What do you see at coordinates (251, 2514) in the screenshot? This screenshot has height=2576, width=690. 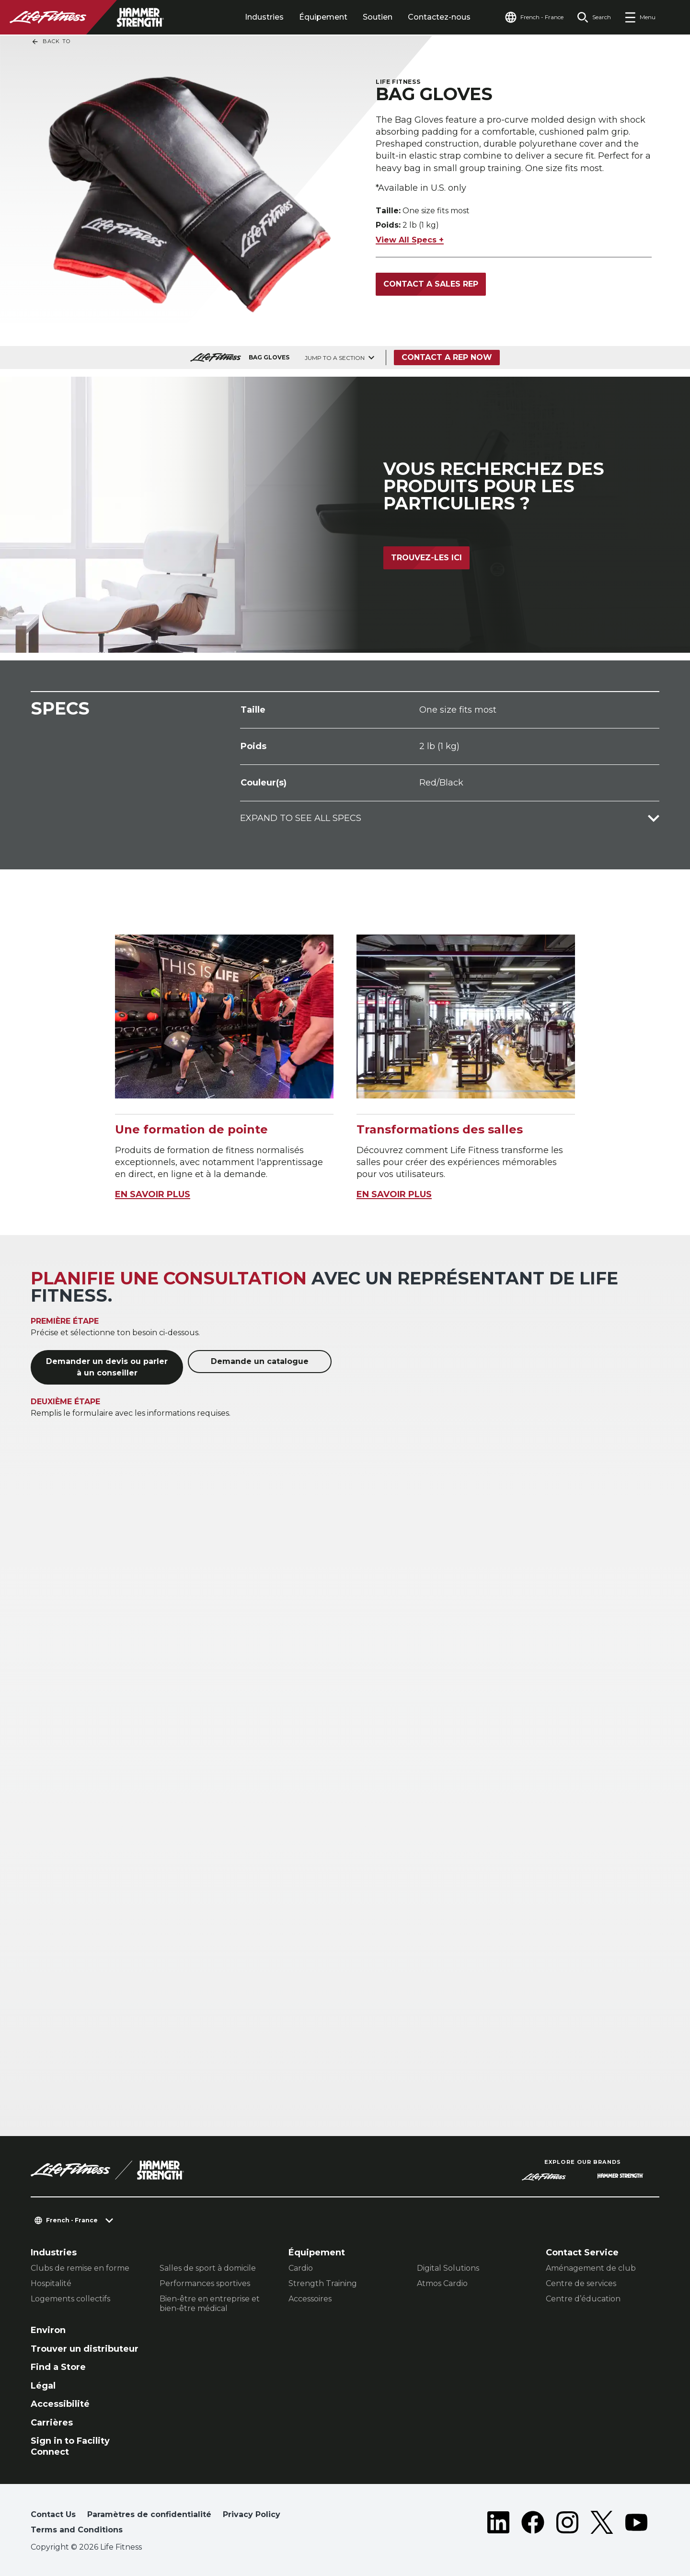 I see `Privacy Policy [button]` at bounding box center [251, 2514].